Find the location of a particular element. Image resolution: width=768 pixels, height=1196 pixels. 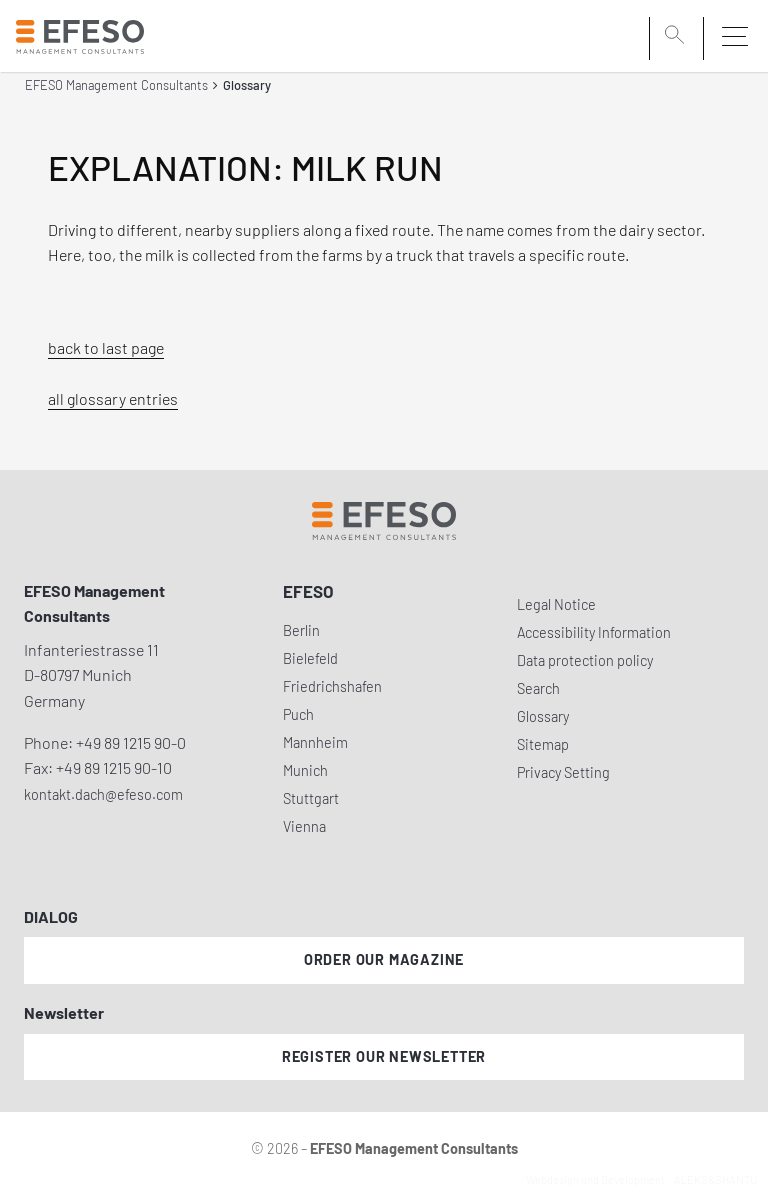

Legal Notice is located at coordinates (556, 604).